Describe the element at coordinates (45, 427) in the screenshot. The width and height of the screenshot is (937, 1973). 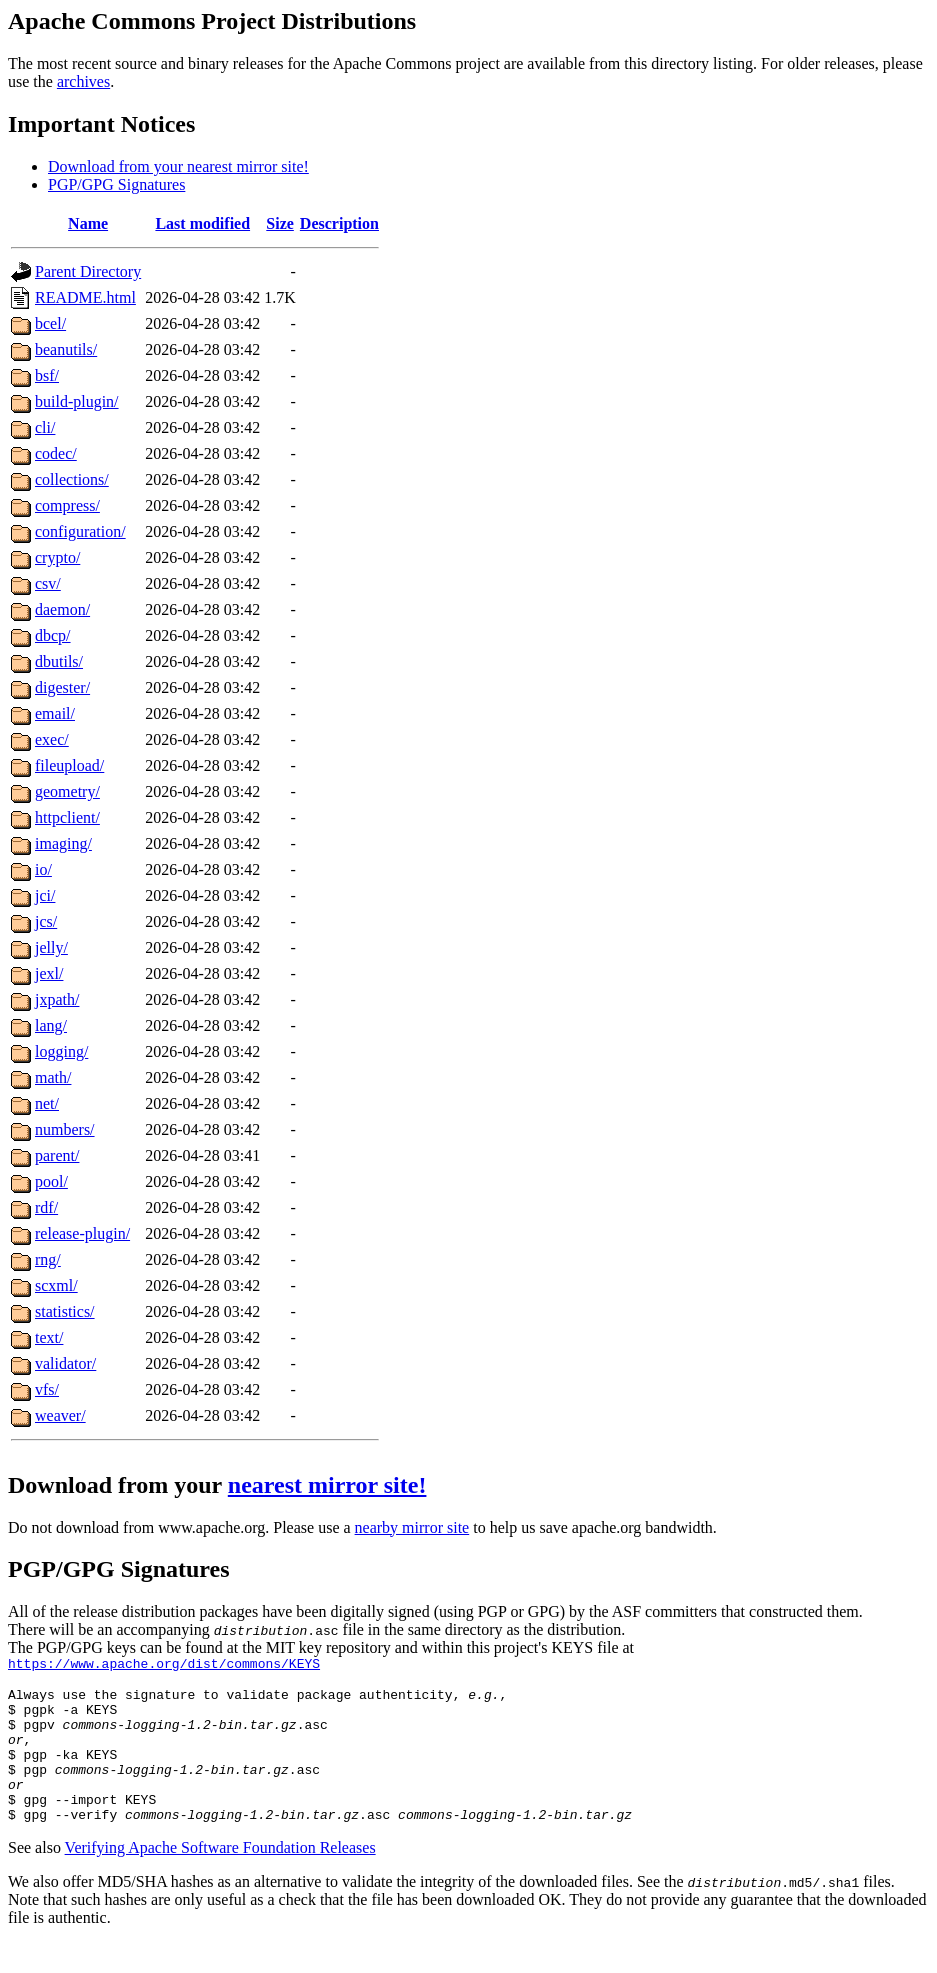
I see `cli/` at that location.